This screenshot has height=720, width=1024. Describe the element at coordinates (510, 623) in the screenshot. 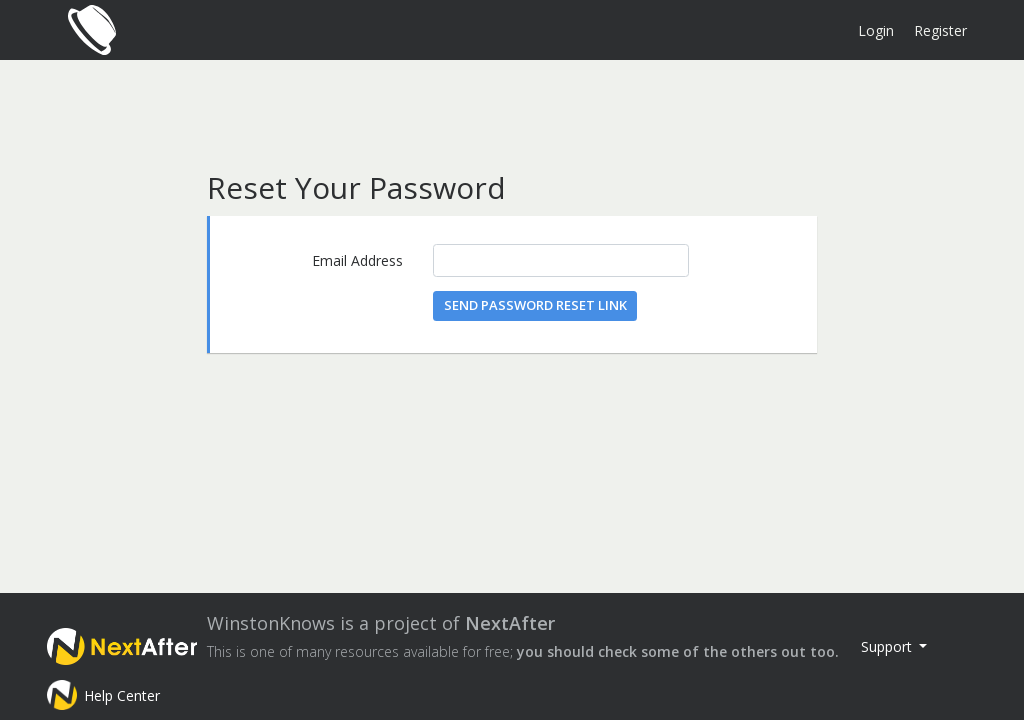

I see `NextAfter` at that location.